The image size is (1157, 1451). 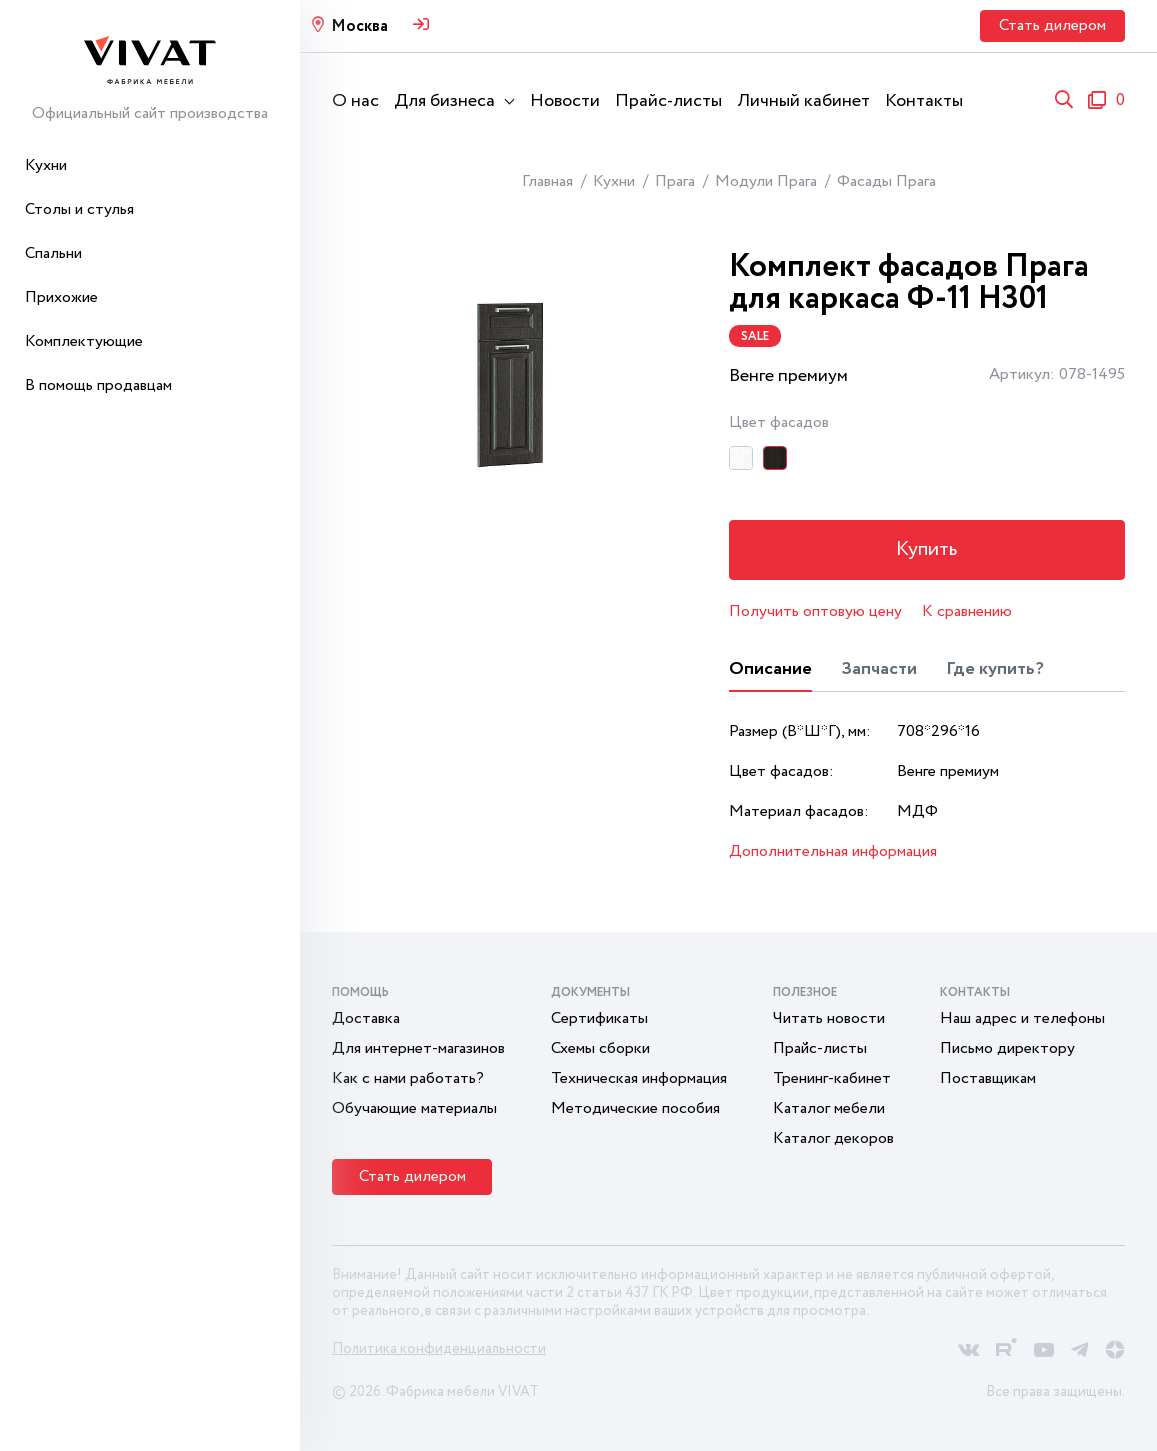 I want to click on Каталог мебели, so click(x=829, y=1108).